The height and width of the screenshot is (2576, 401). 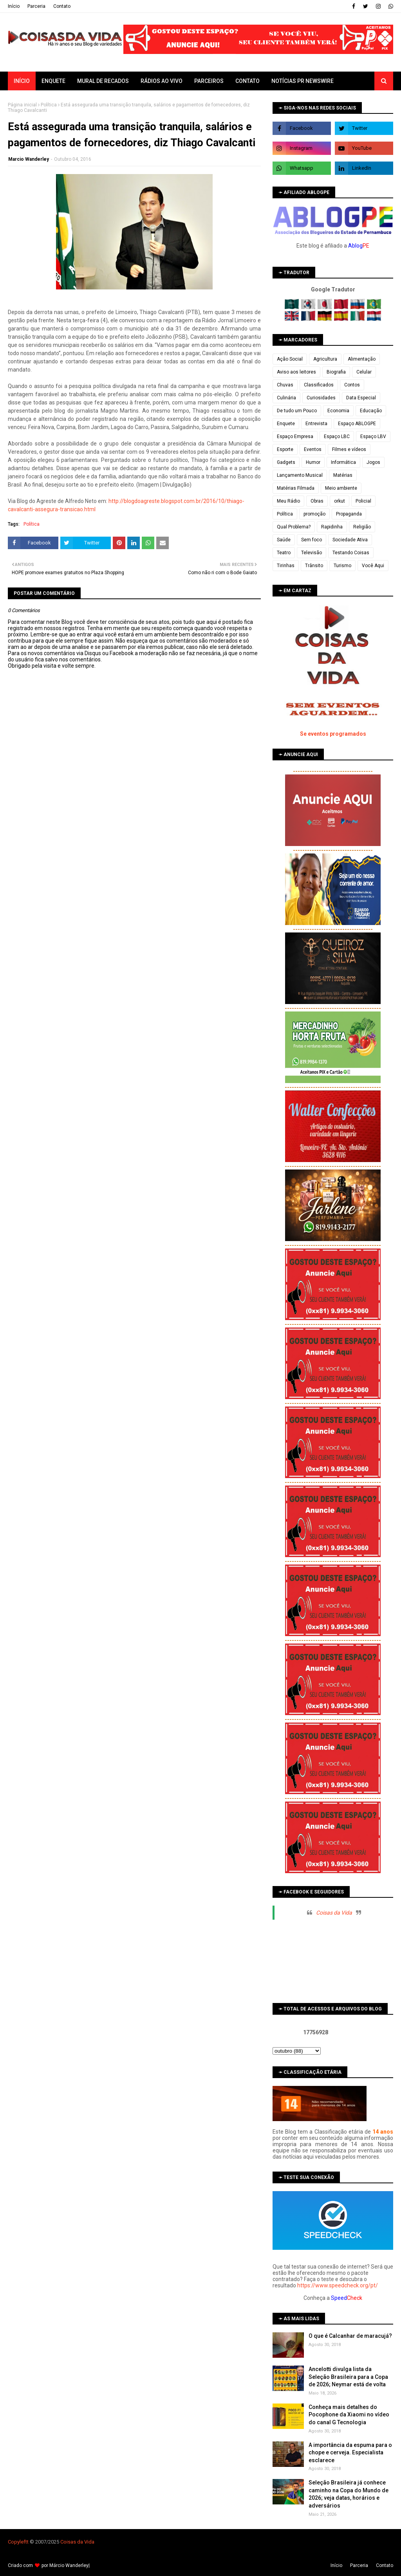 I want to click on Agricultura, so click(x=325, y=359).